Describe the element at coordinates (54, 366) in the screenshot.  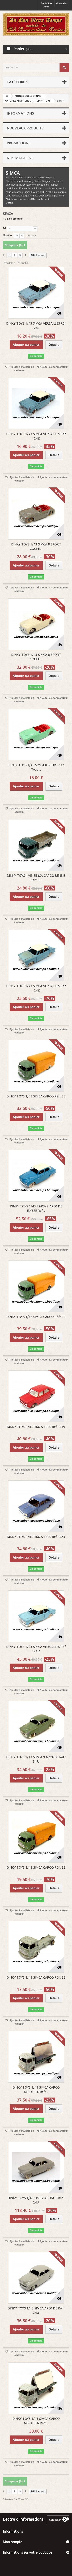
I see `Ajouter au comparateur` at that location.